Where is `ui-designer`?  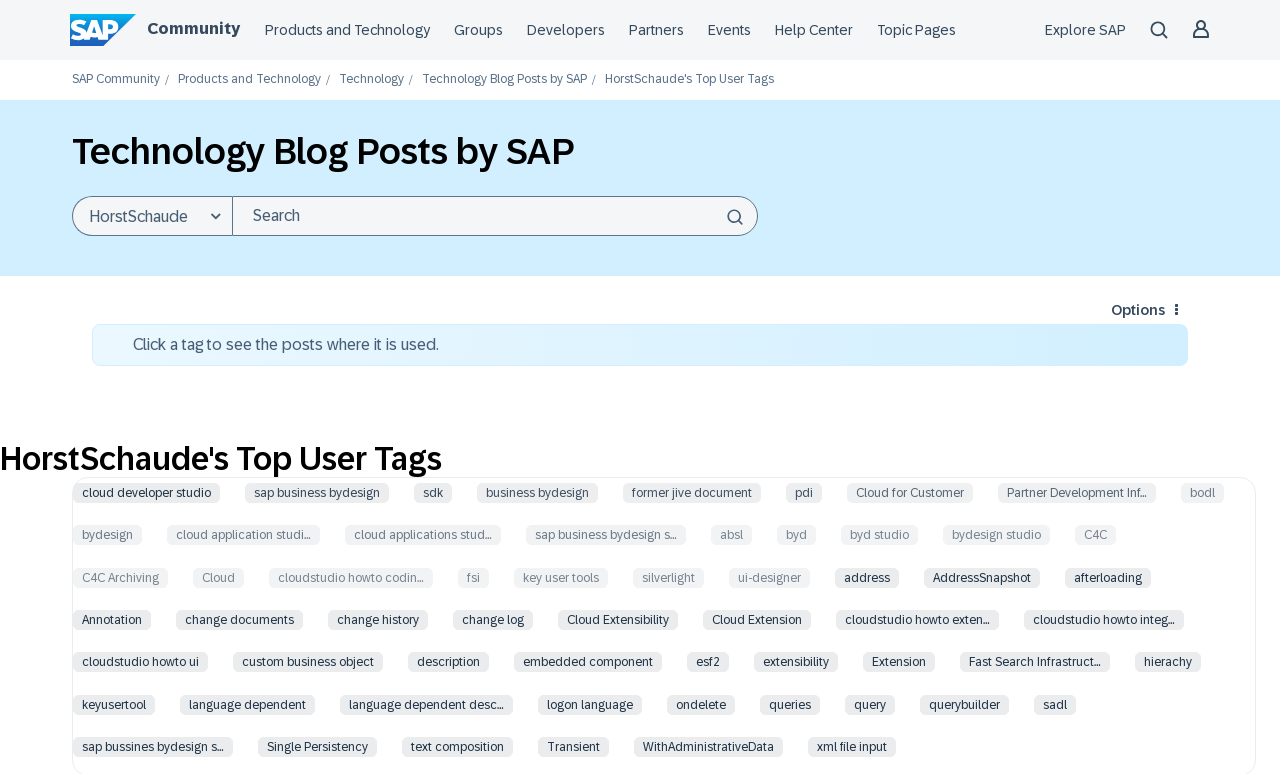 ui-designer is located at coordinates (769, 578).